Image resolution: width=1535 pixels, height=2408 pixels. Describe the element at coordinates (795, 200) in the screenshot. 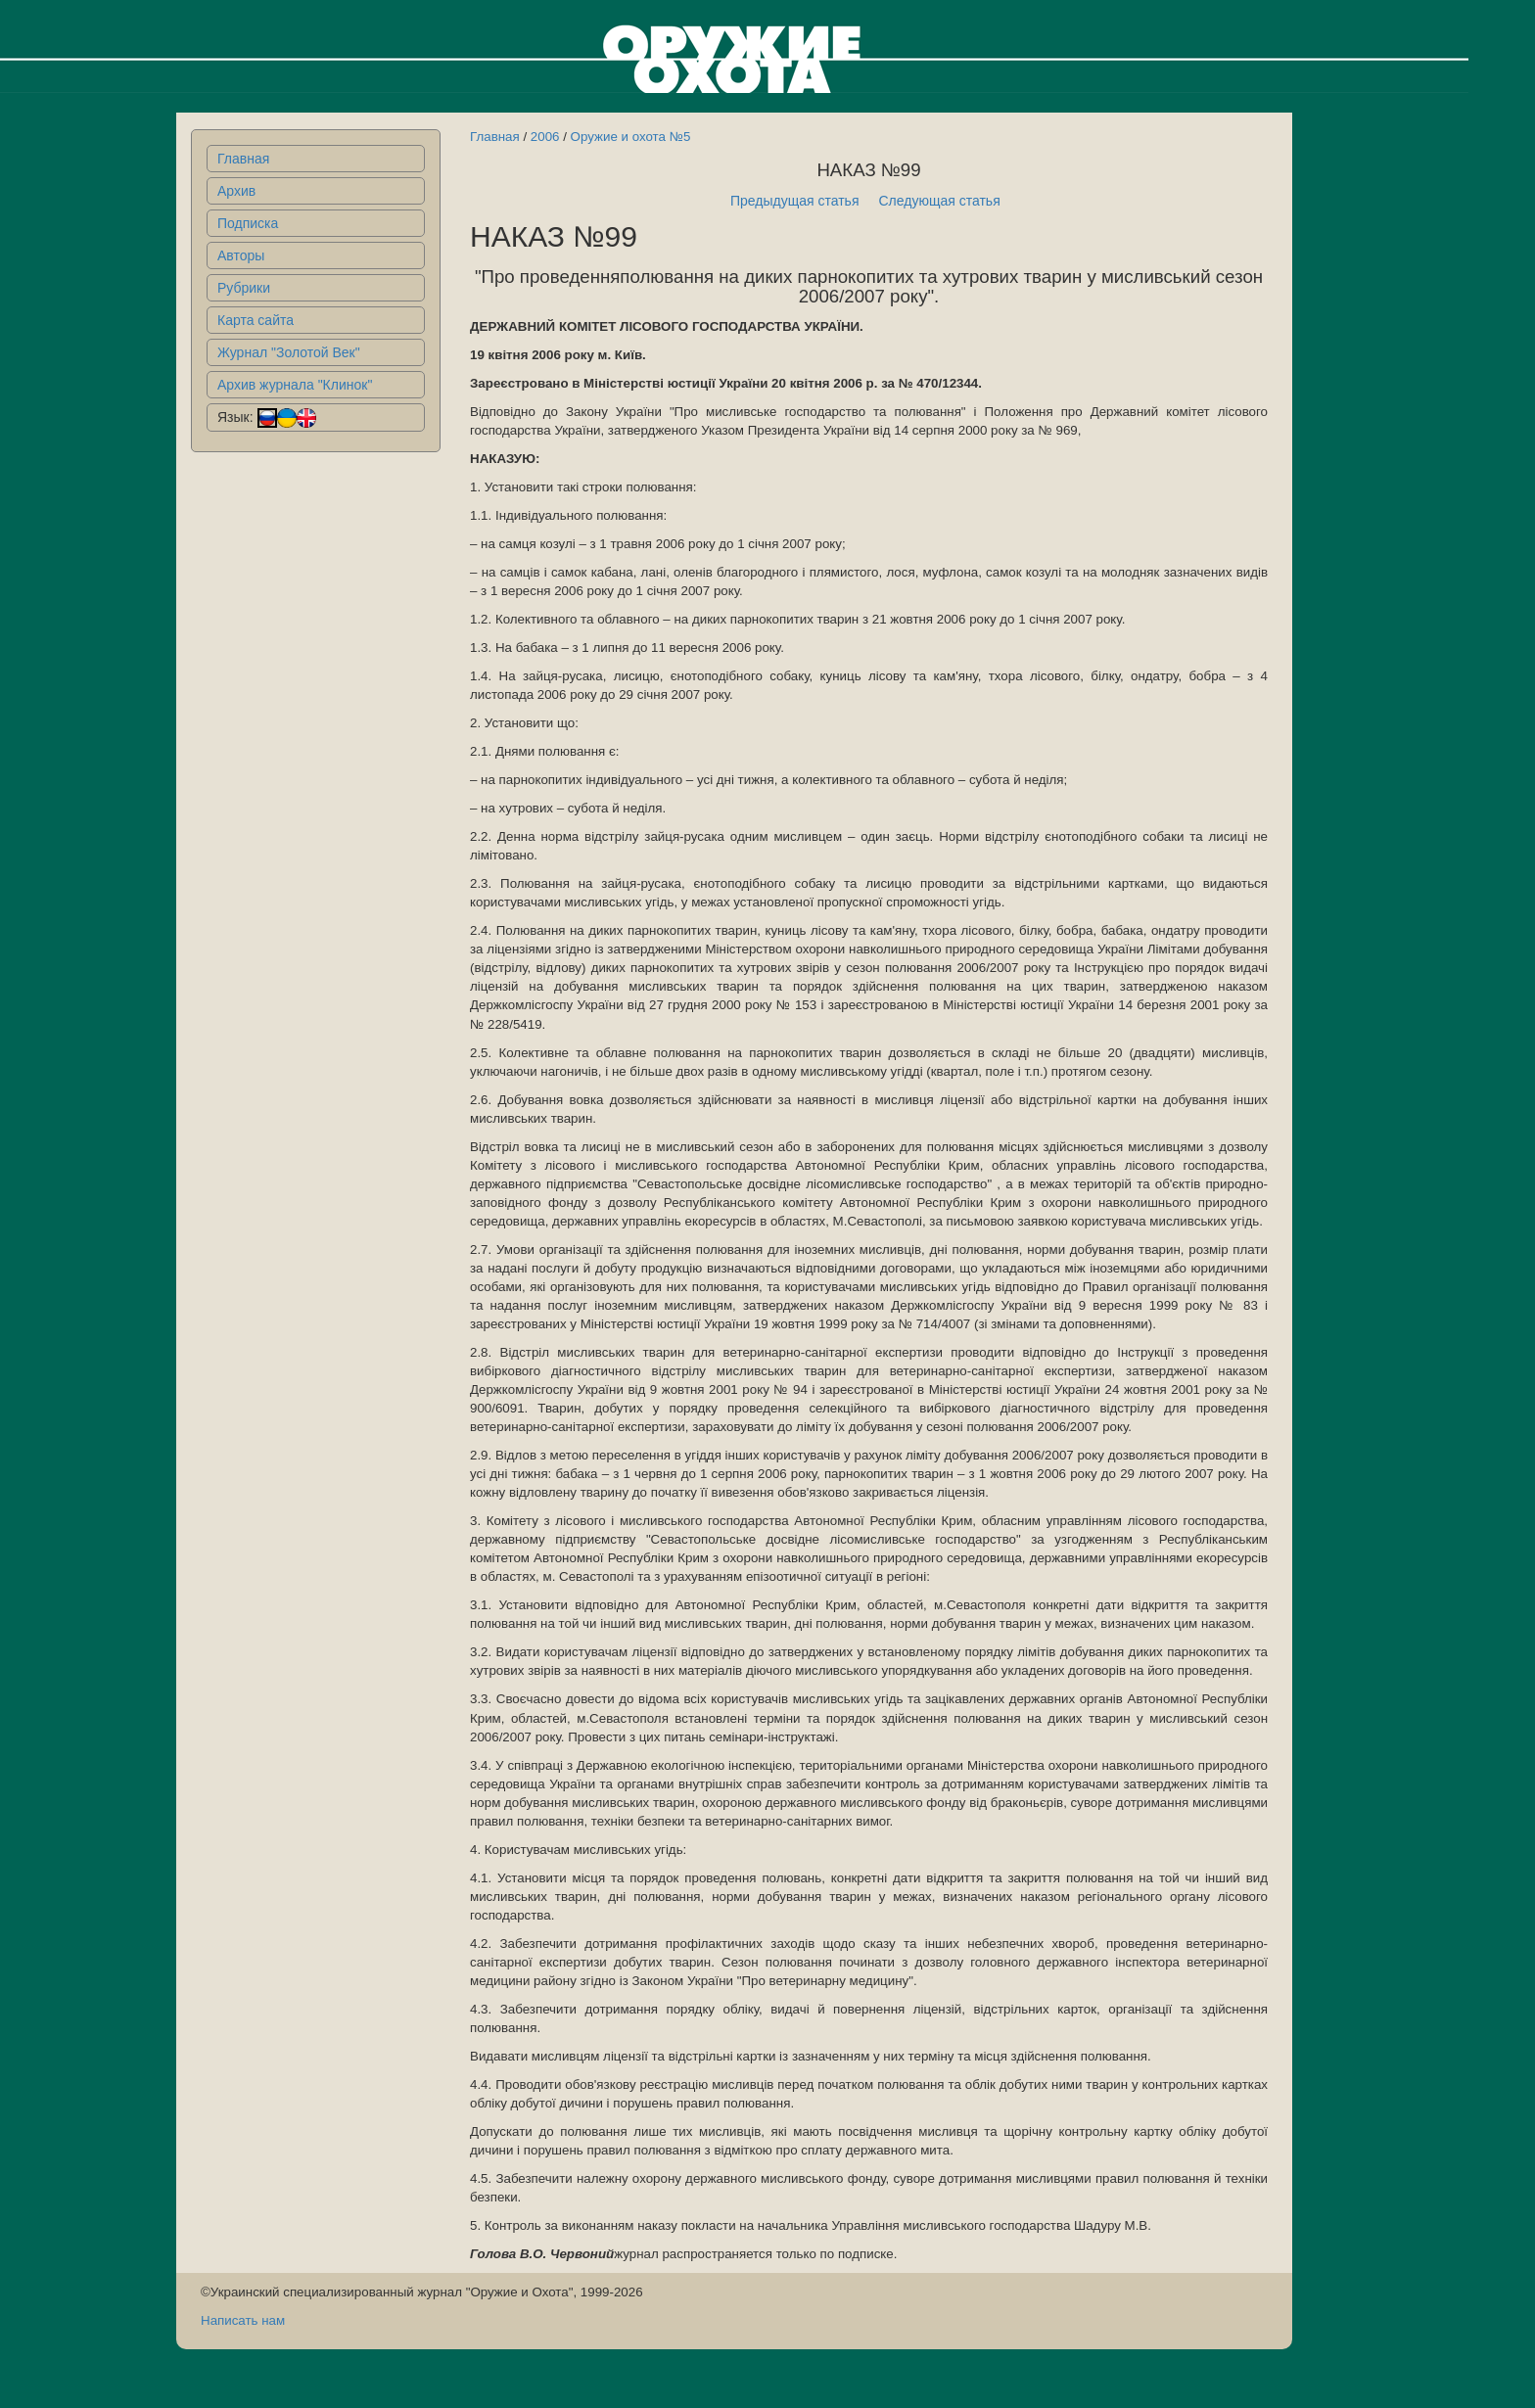

I see `Предыдущая статья` at that location.